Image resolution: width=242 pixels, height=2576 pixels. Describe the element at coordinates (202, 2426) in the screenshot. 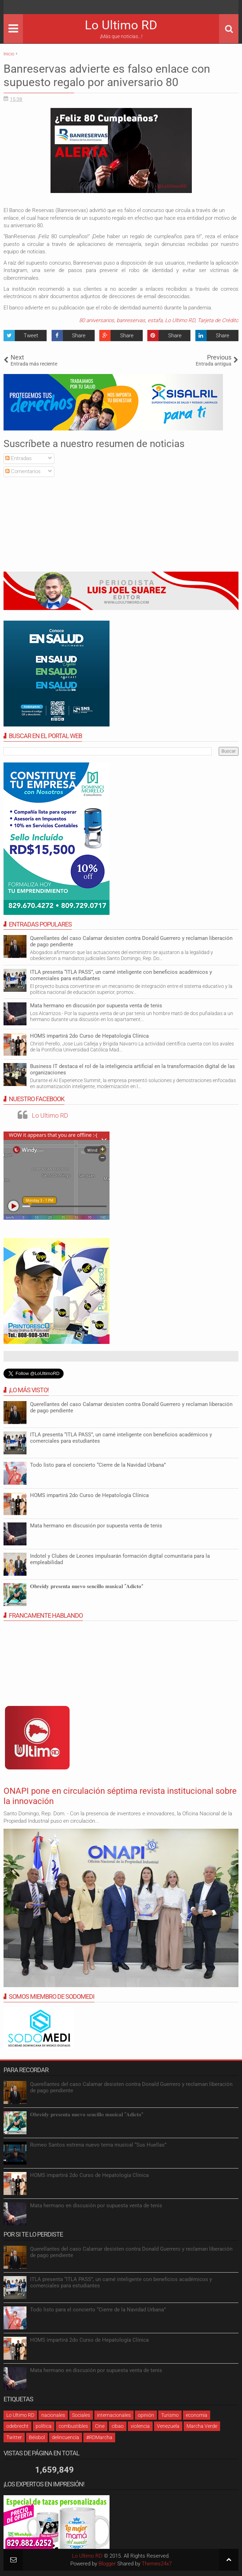

I see `Marcha Verde` at that location.